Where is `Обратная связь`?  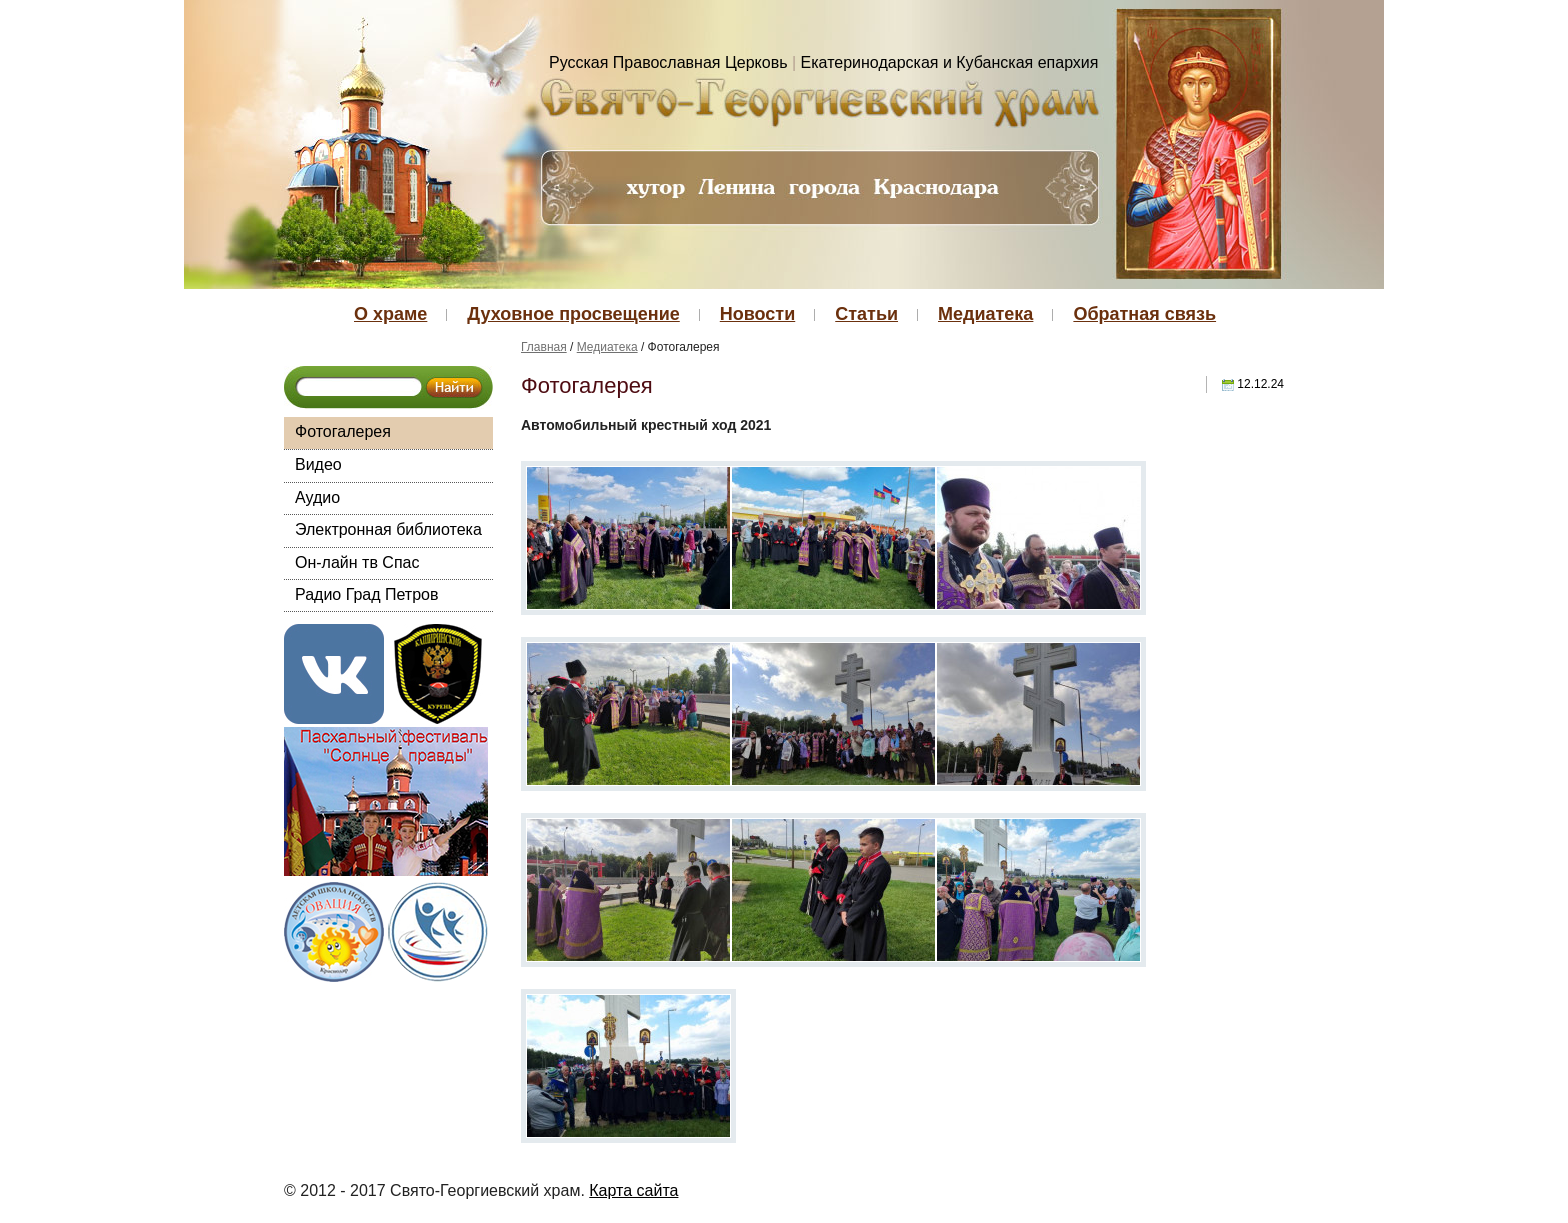 Обратная связь is located at coordinates (1144, 314).